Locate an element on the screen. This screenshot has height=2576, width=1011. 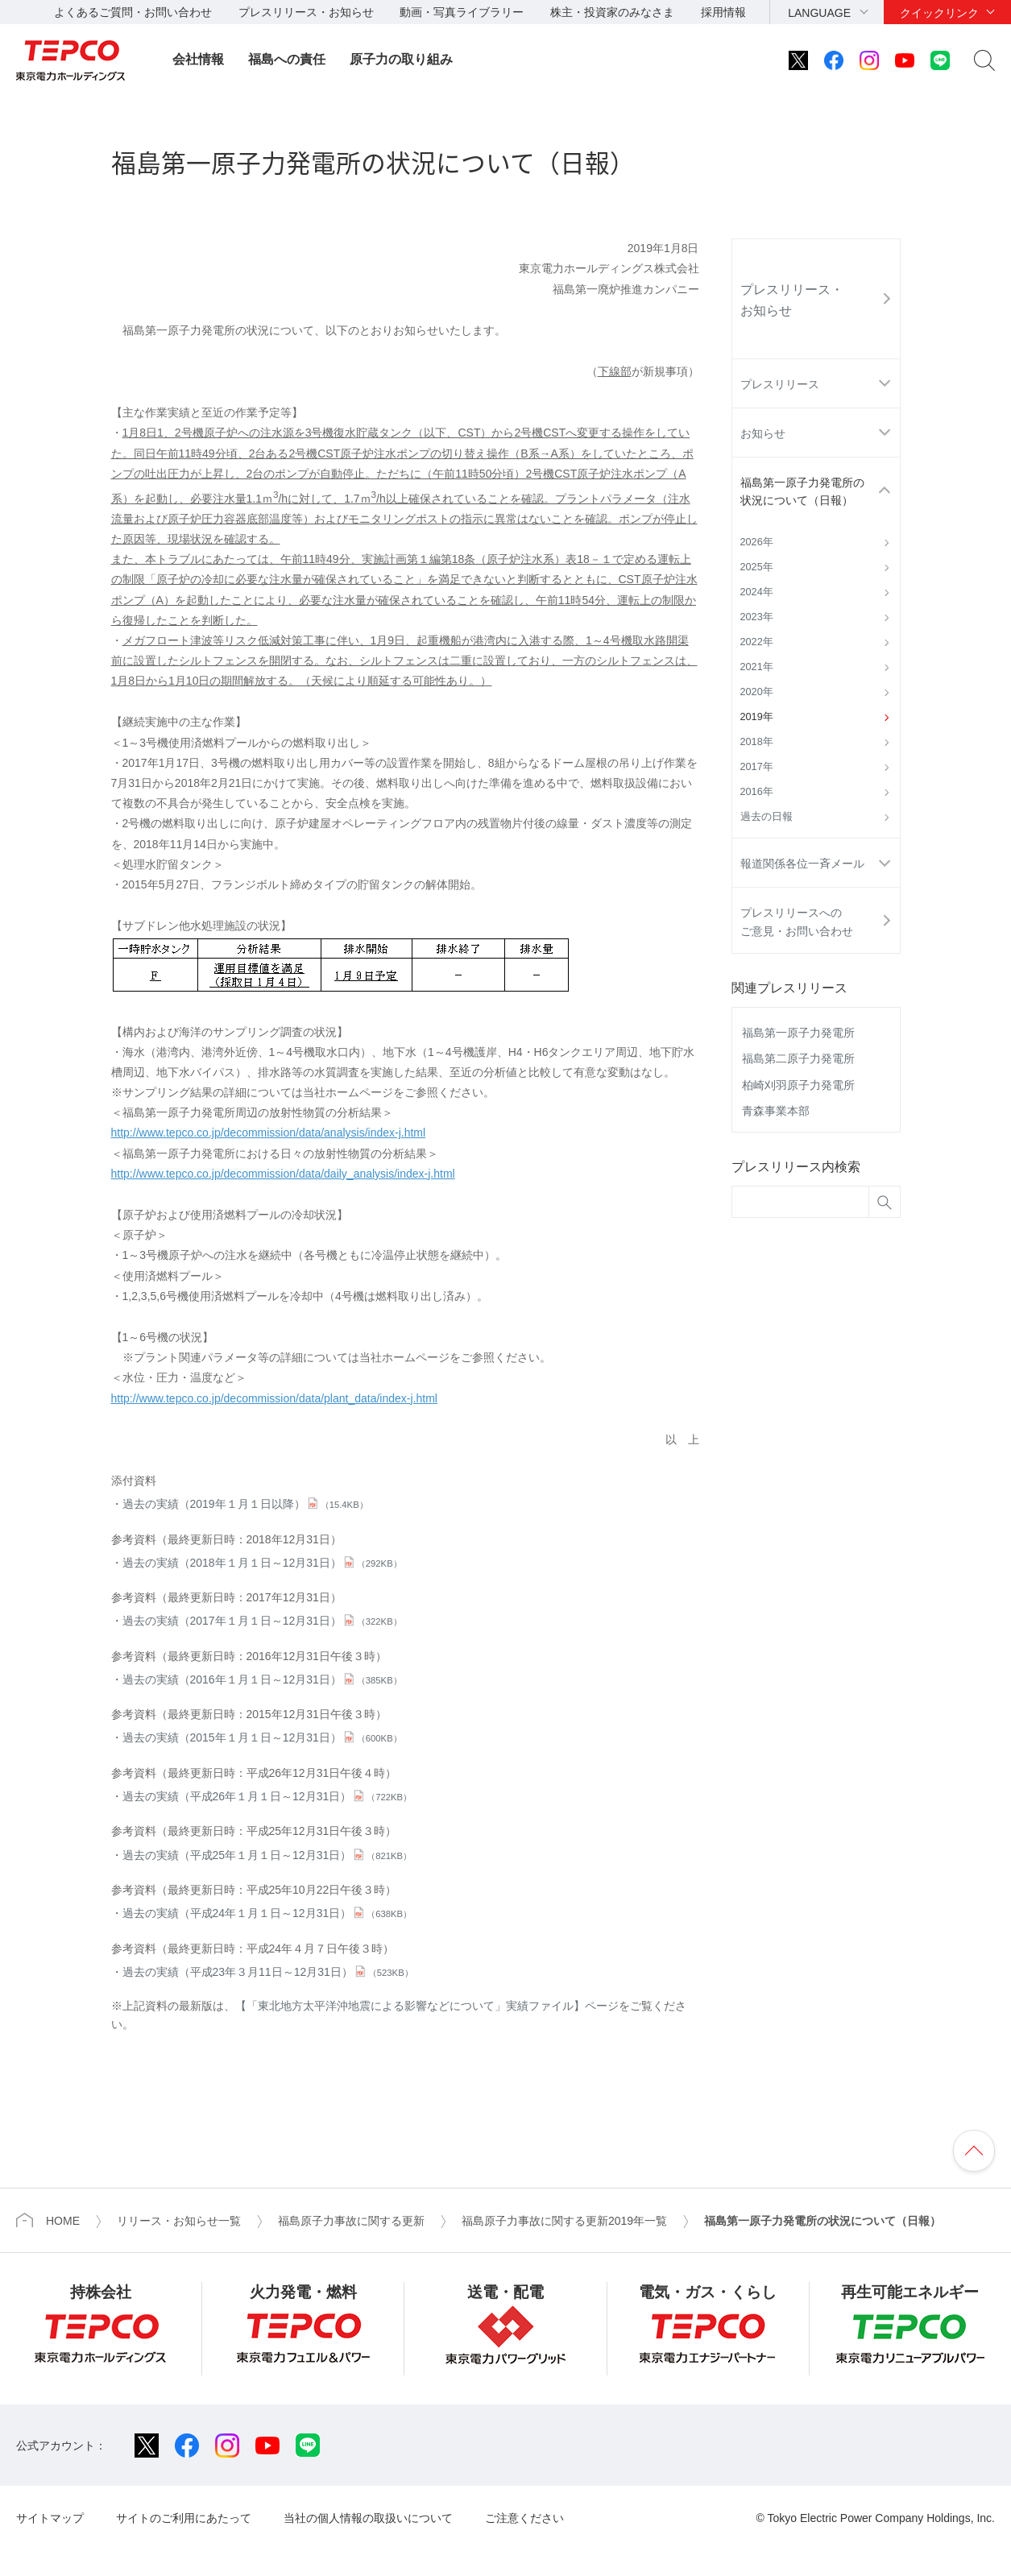
動画・写真ライブラリー is located at coordinates (462, 12).